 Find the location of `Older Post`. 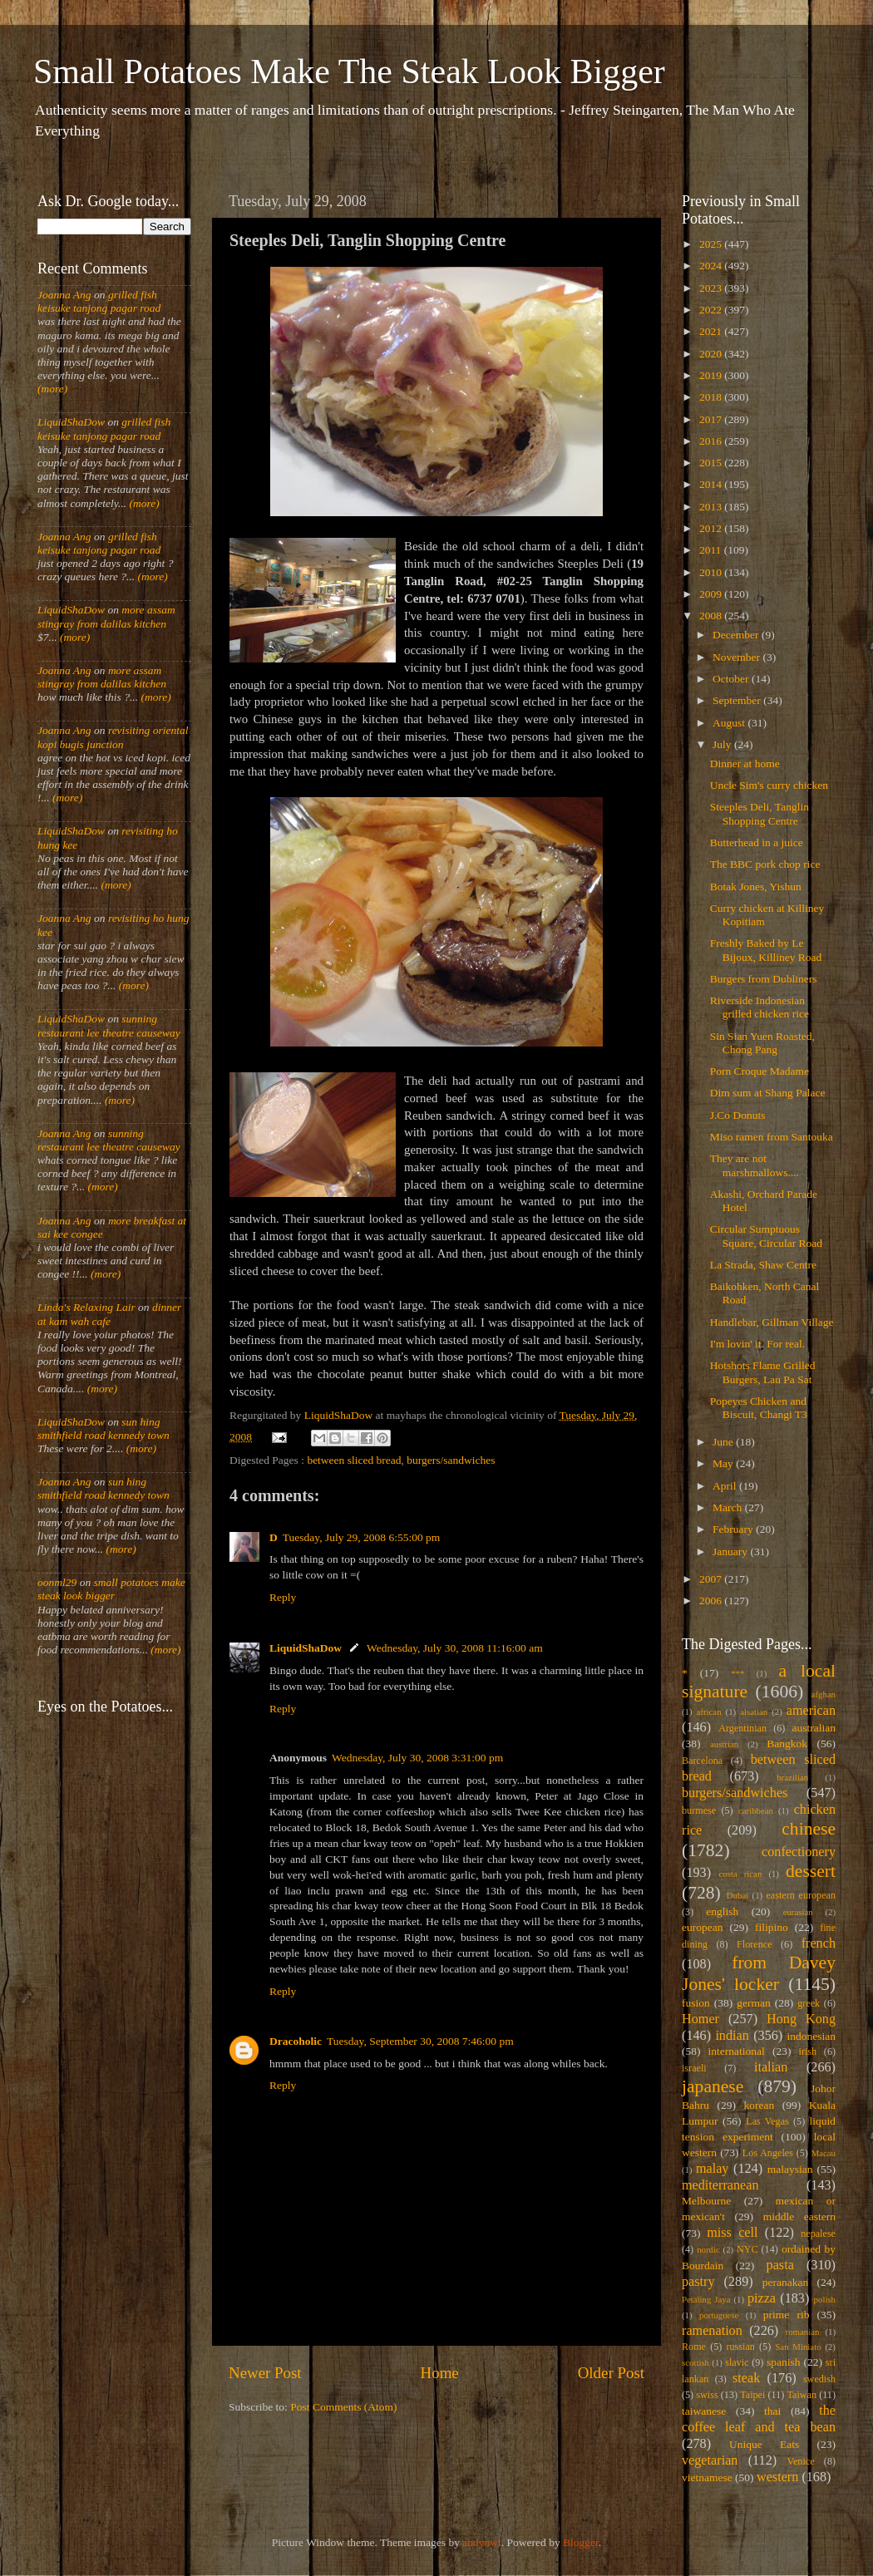

Older Post is located at coordinates (611, 2372).